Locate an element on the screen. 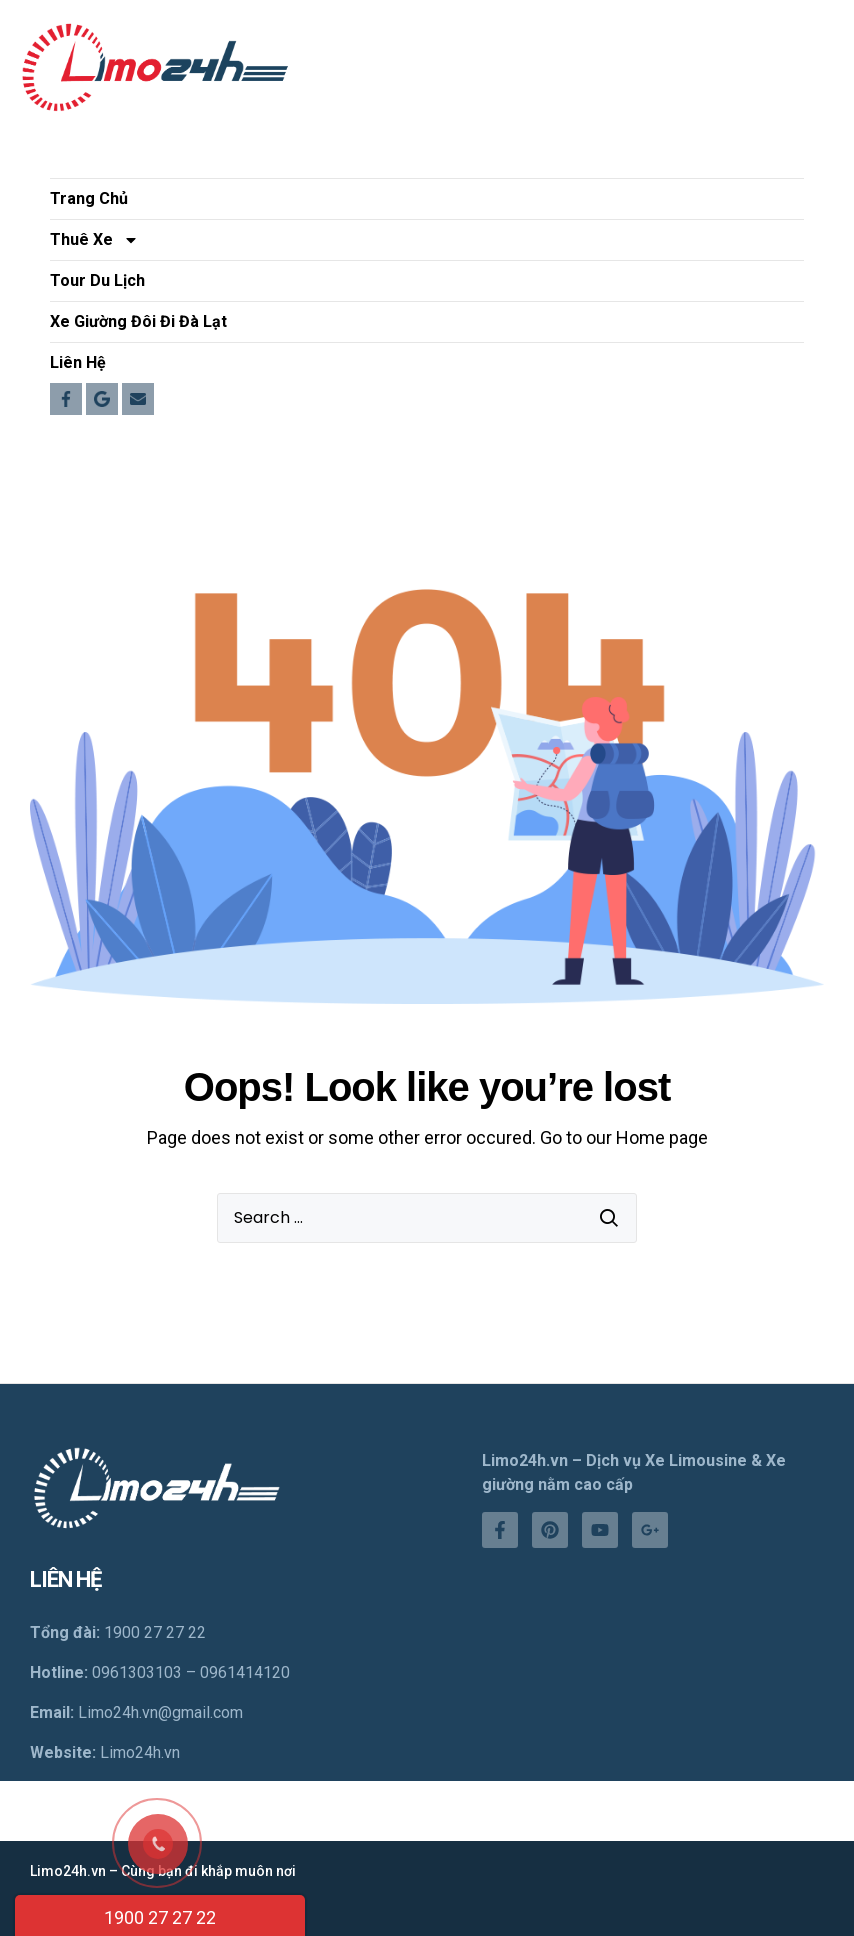  Tour Du Lịch is located at coordinates (97, 280).